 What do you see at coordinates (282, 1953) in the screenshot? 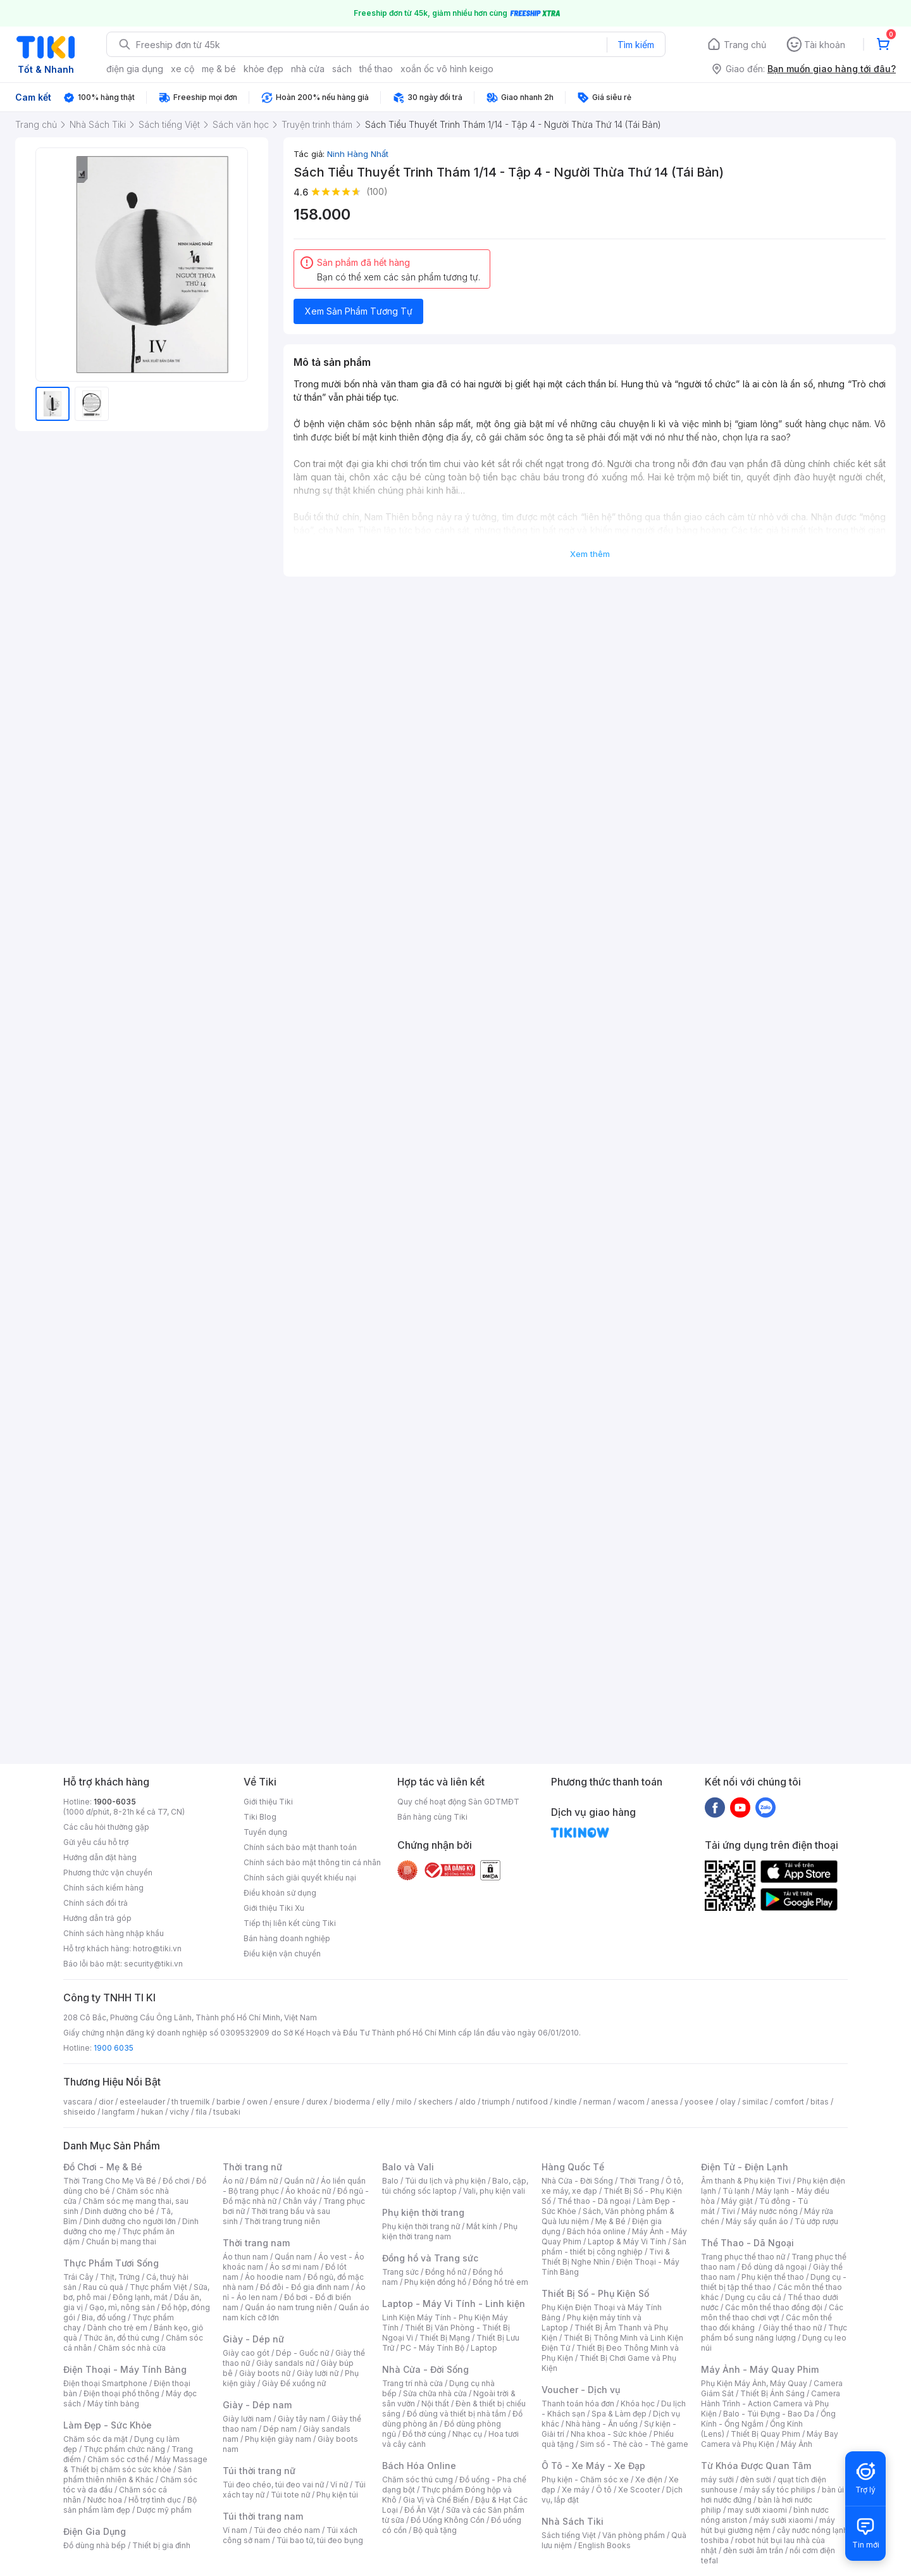
I see `Điều kiện vận chuyển` at bounding box center [282, 1953].